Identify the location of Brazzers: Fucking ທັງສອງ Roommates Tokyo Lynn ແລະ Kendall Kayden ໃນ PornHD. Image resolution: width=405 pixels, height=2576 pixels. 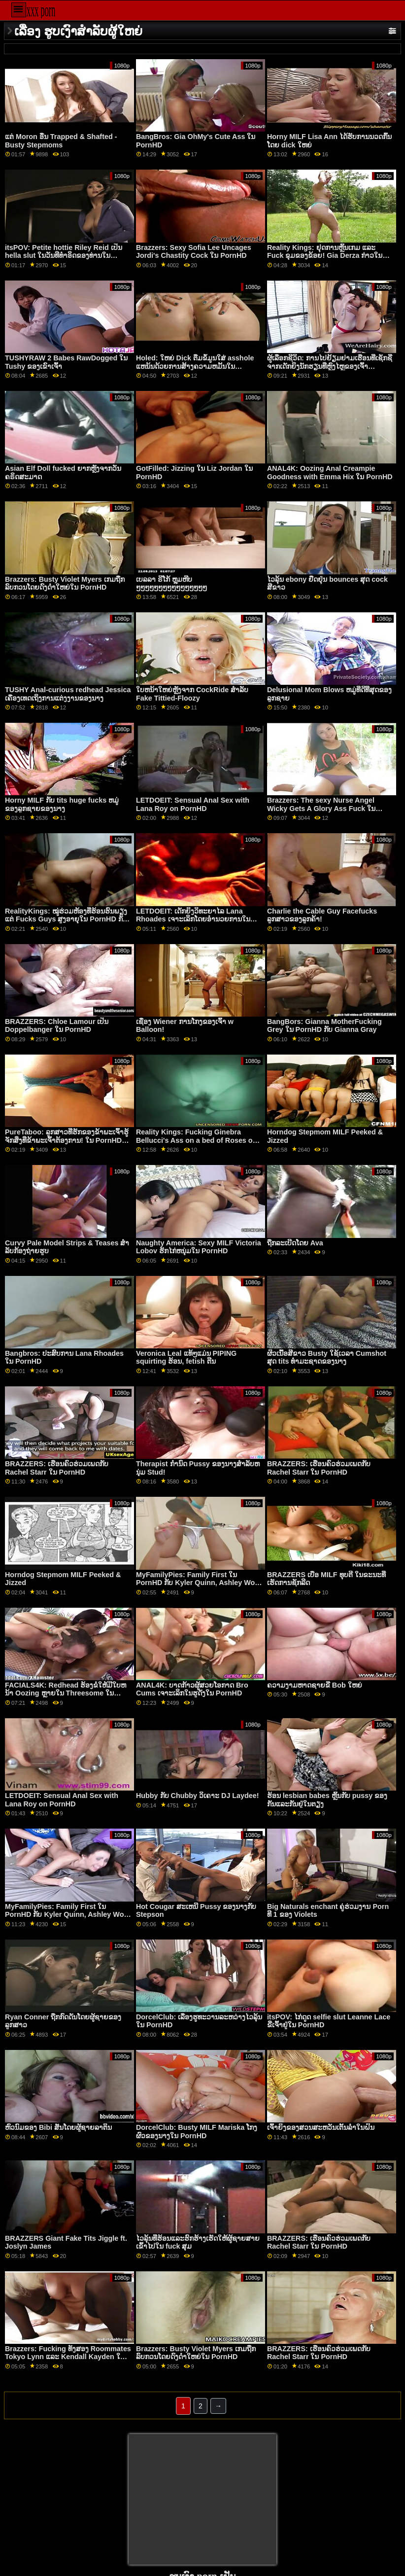
(68, 2357).